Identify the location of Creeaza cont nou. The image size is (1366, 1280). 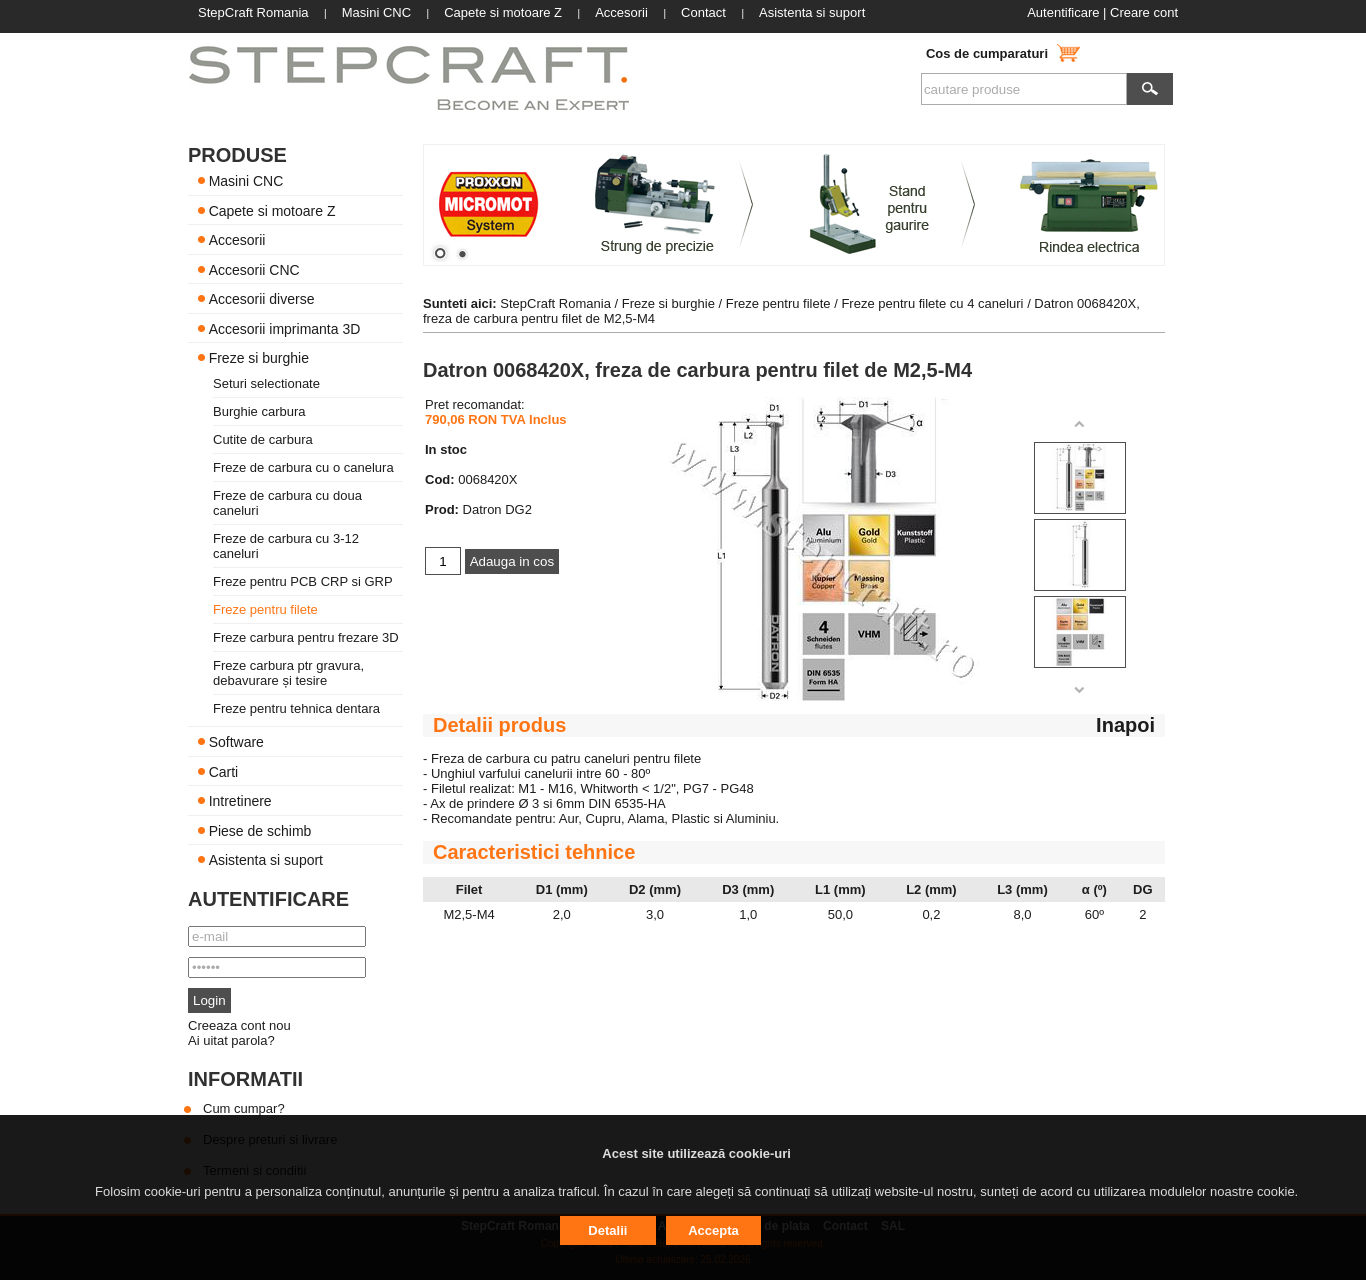
(239, 1025).